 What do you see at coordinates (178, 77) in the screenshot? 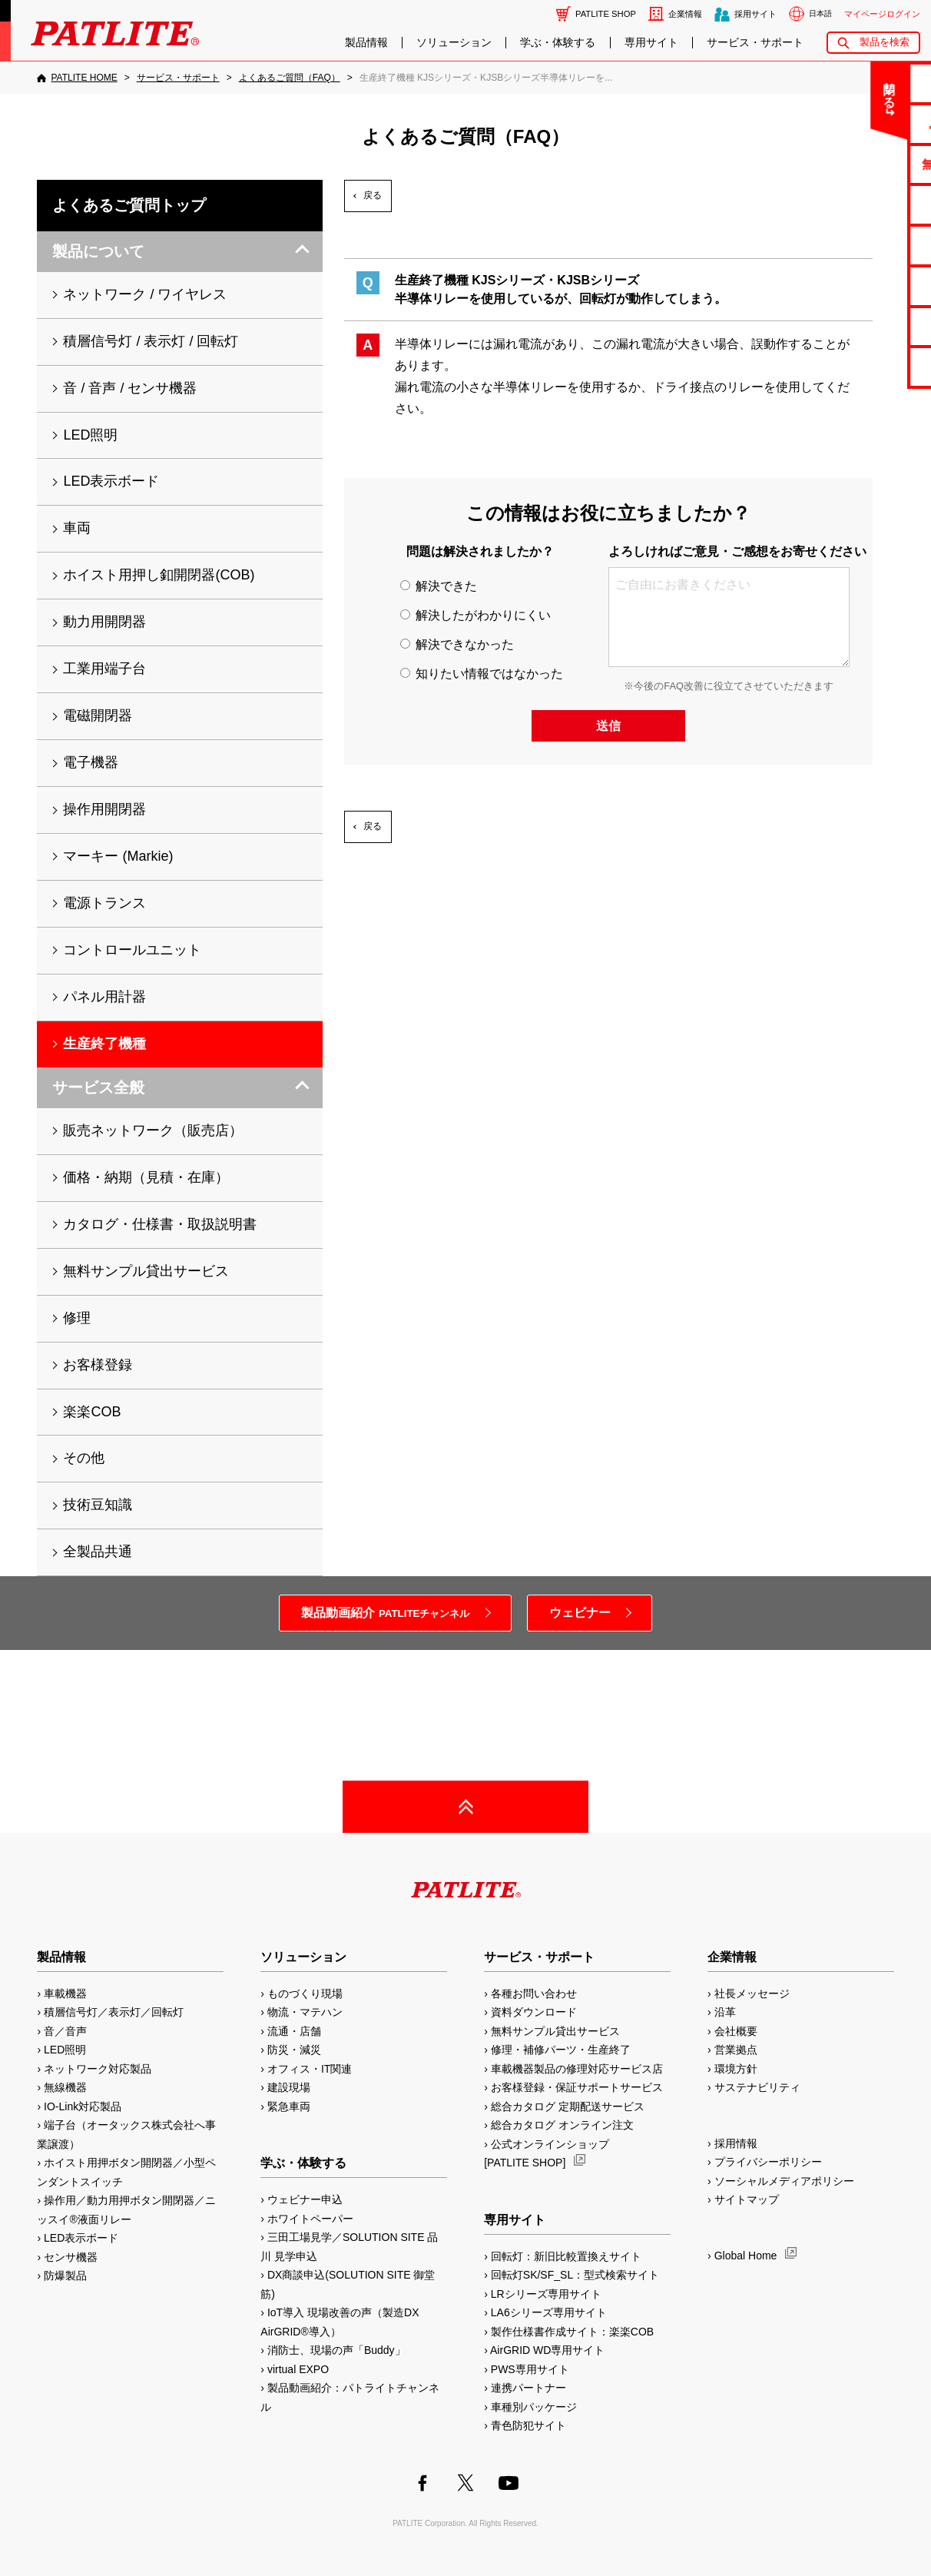
I see `[サービス・サポート]` at bounding box center [178, 77].